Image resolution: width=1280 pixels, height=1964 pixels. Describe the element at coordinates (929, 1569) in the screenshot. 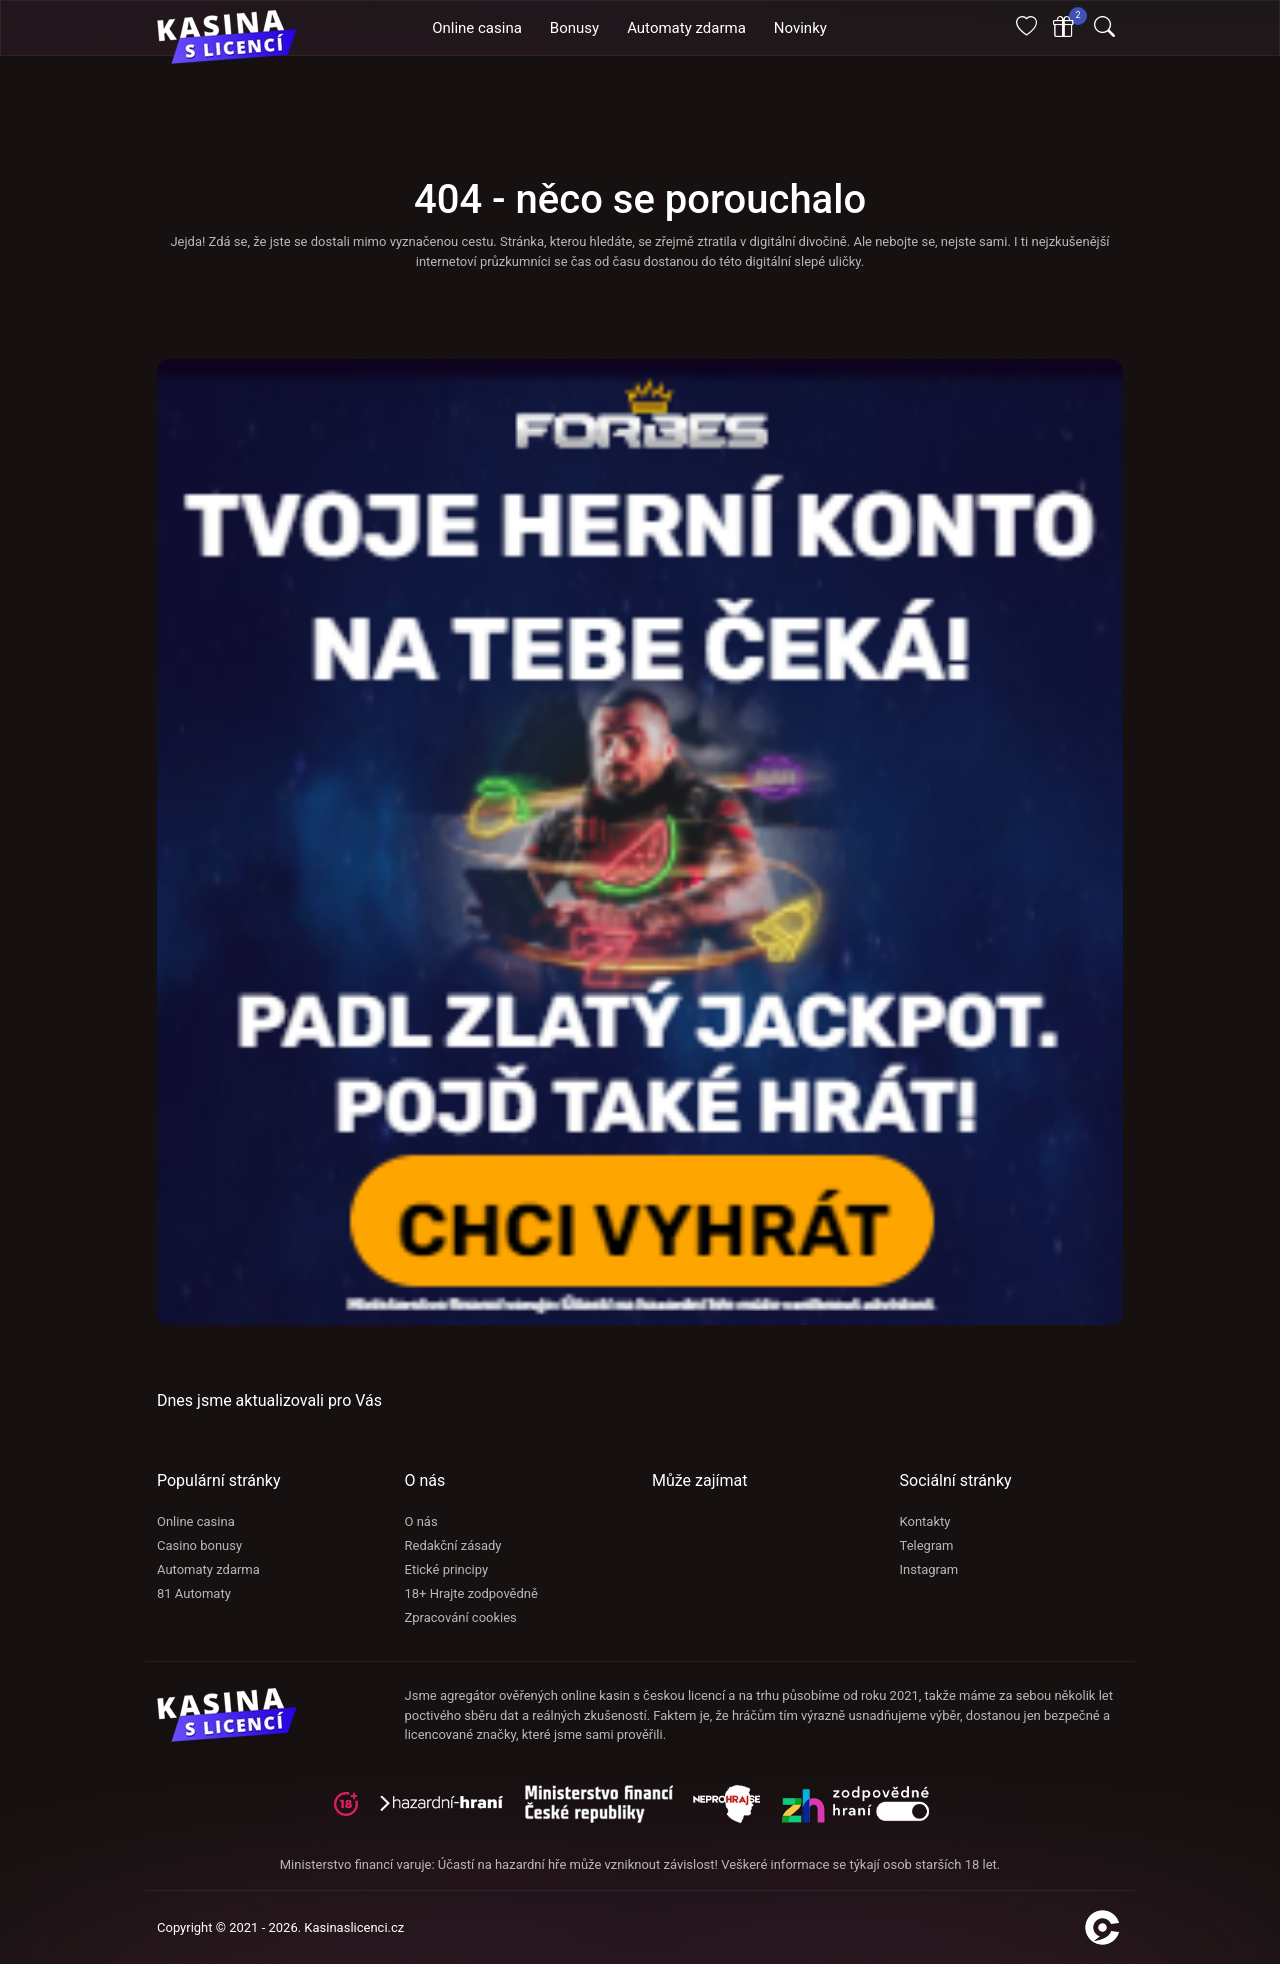

I see `Instagram` at that location.